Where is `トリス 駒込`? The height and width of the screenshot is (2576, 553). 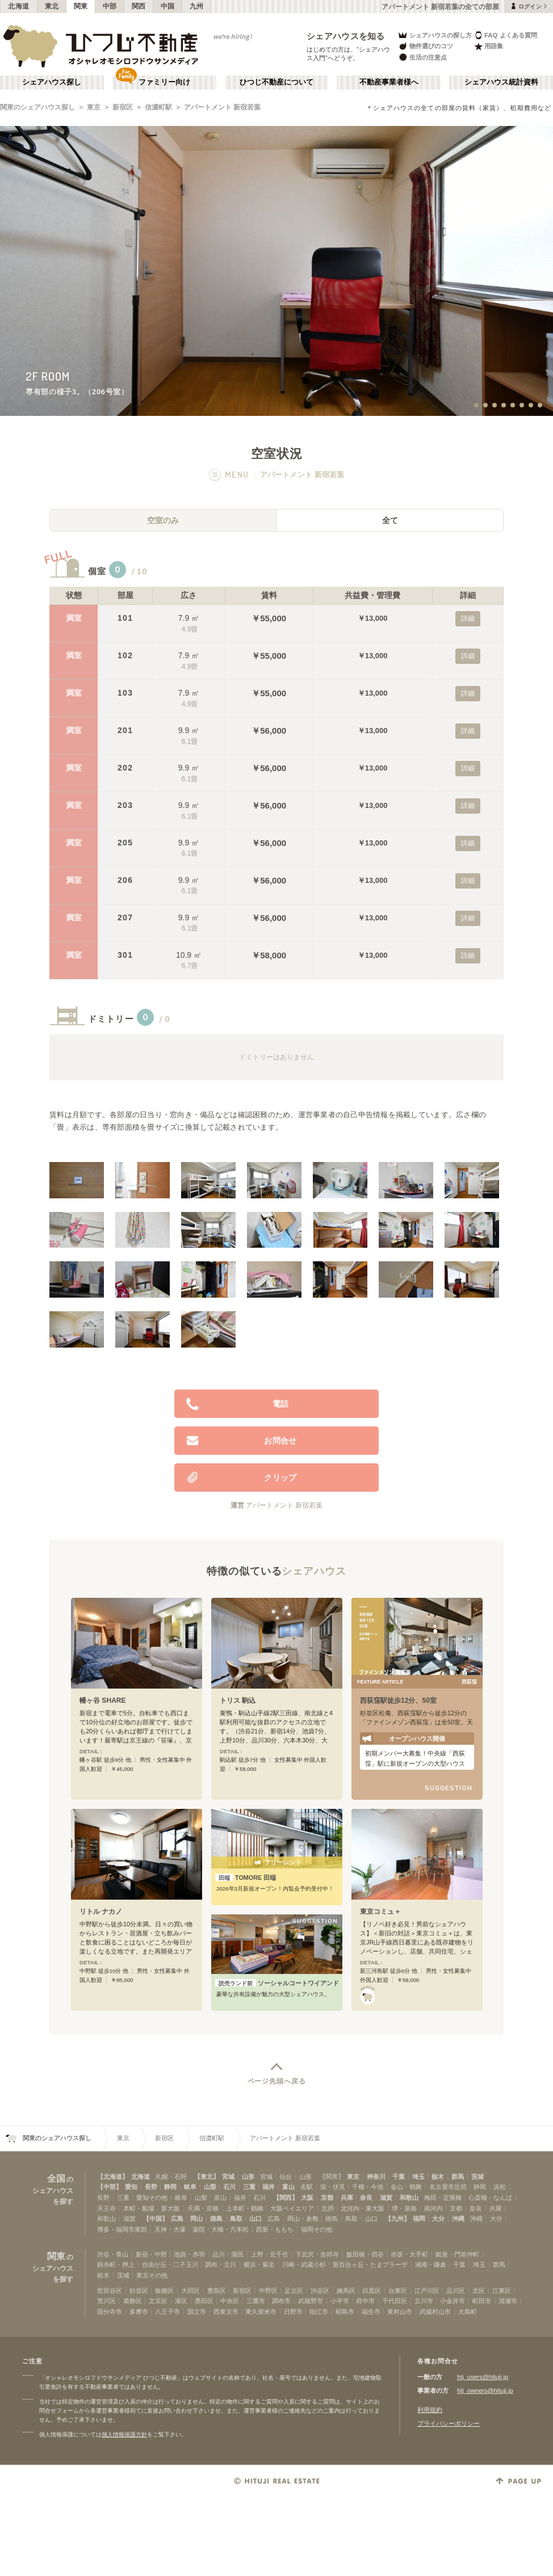 トリス 駒込 is located at coordinates (237, 1700).